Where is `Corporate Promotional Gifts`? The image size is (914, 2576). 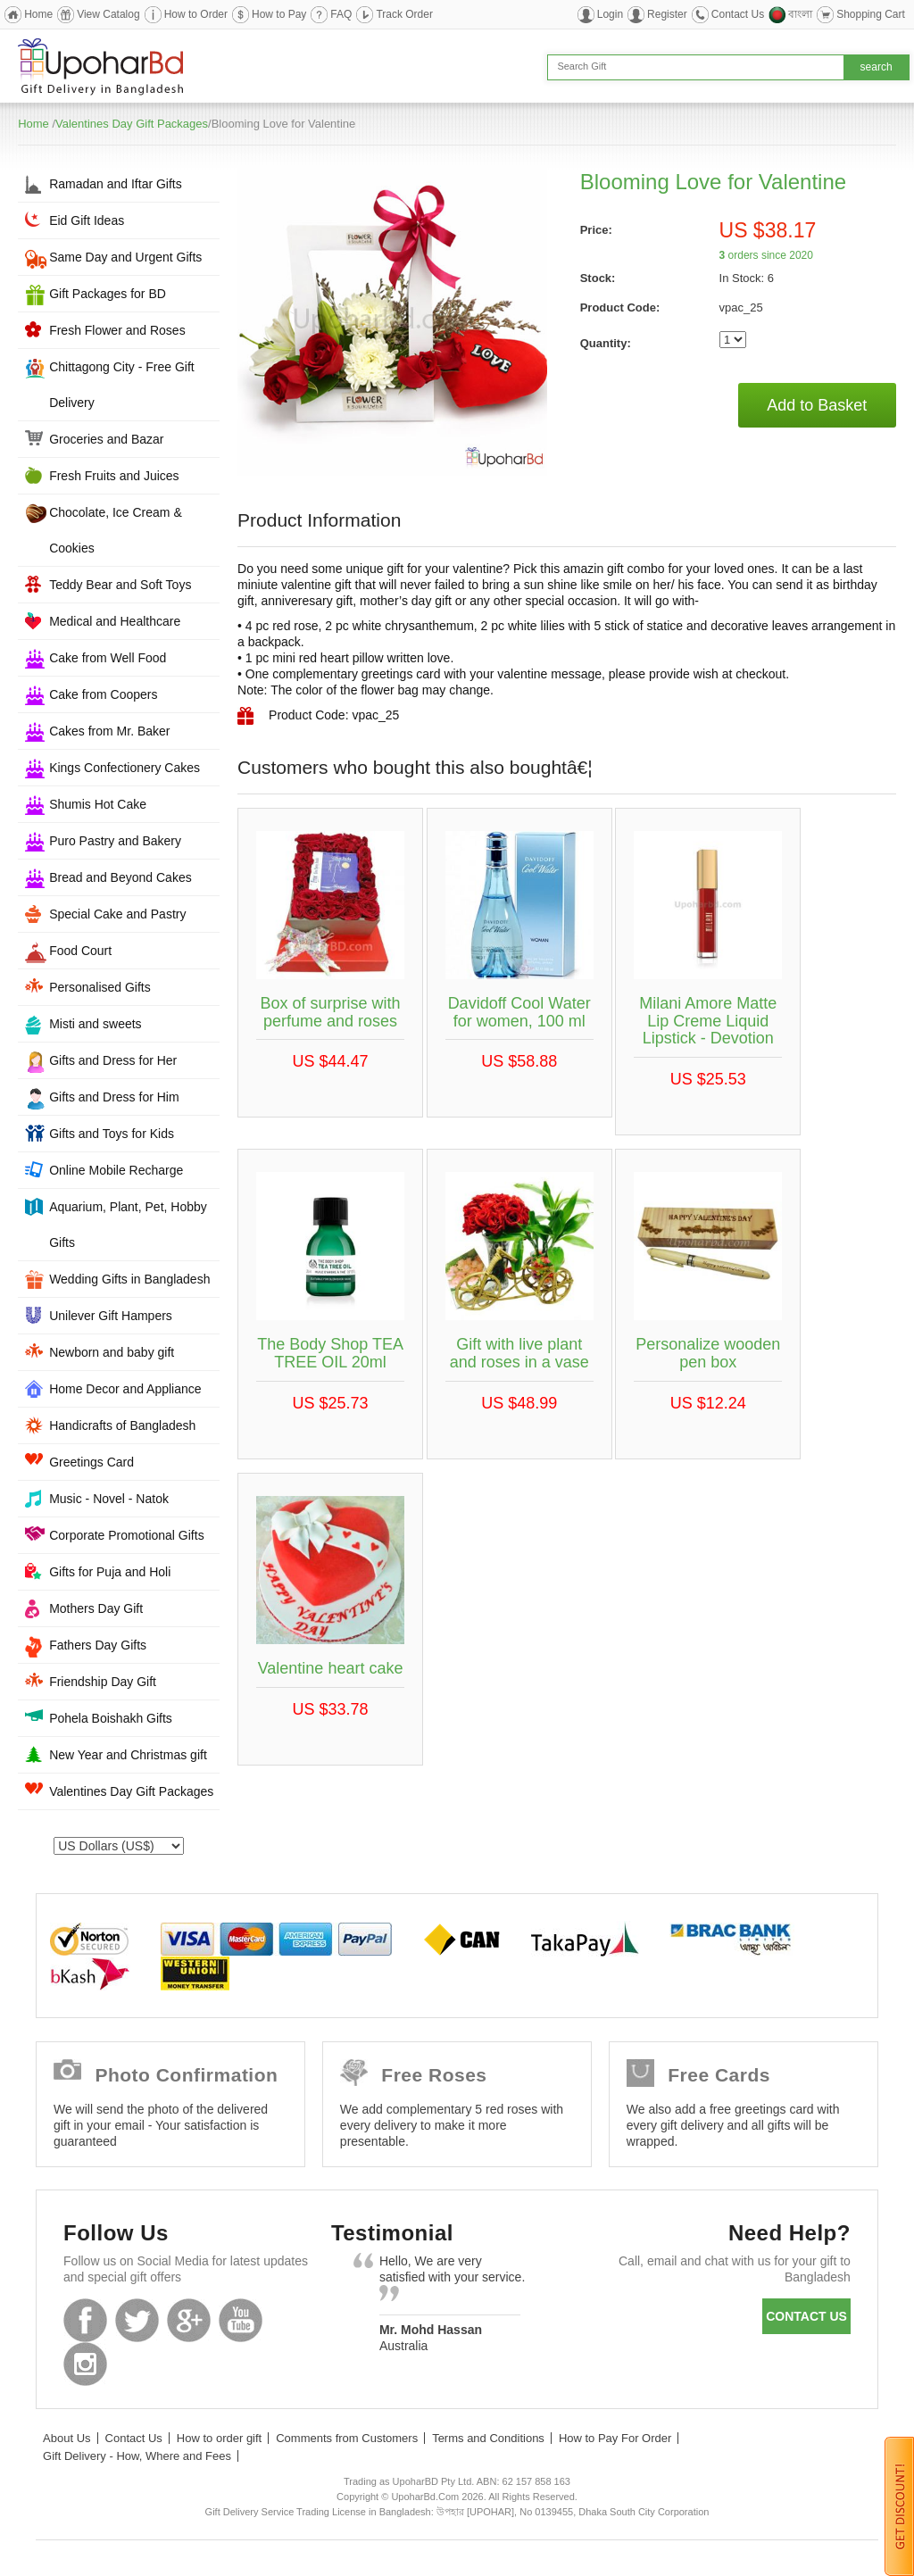 Corporate Promotional Gifts is located at coordinates (126, 1535).